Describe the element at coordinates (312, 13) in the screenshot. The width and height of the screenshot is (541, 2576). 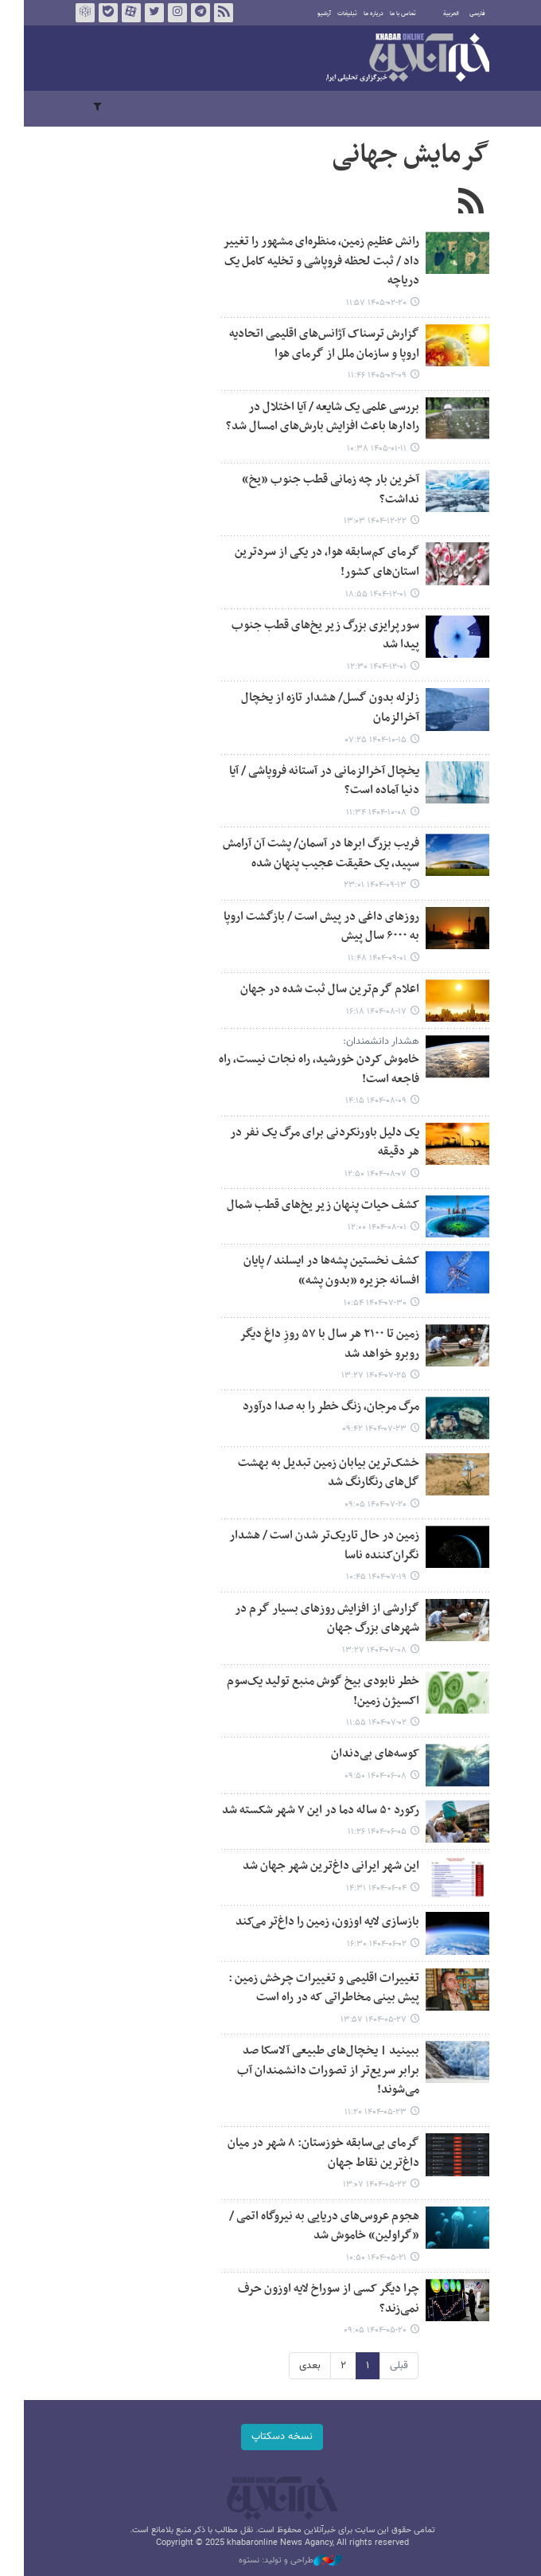
I see `آرشیو` at that location.